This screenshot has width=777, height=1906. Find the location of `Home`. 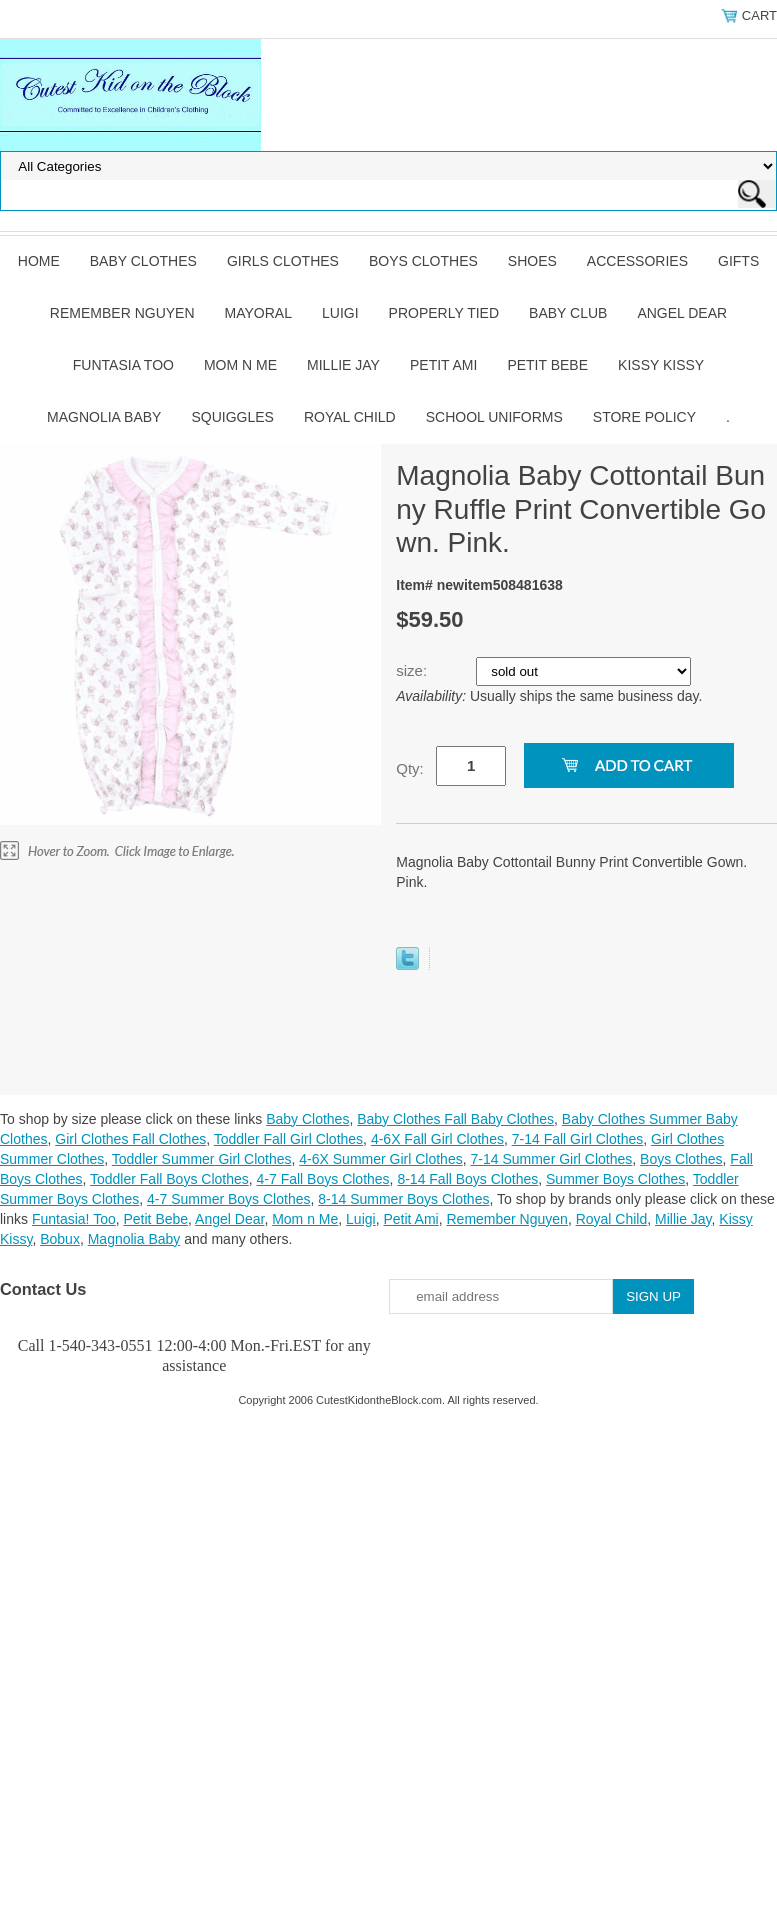

Home is located at coordinates (39, 261).